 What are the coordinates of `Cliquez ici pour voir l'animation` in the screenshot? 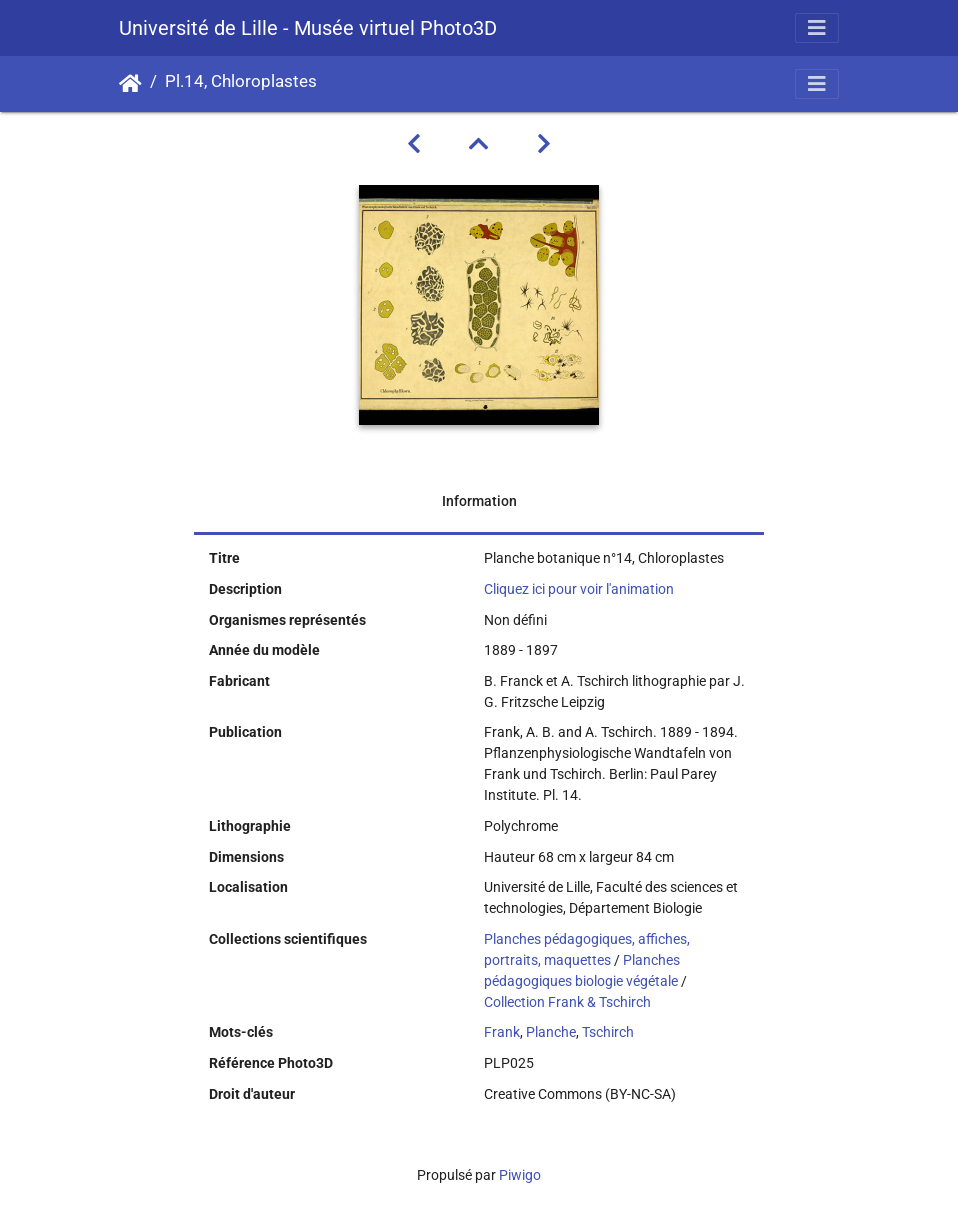 It's located at (579, 589).